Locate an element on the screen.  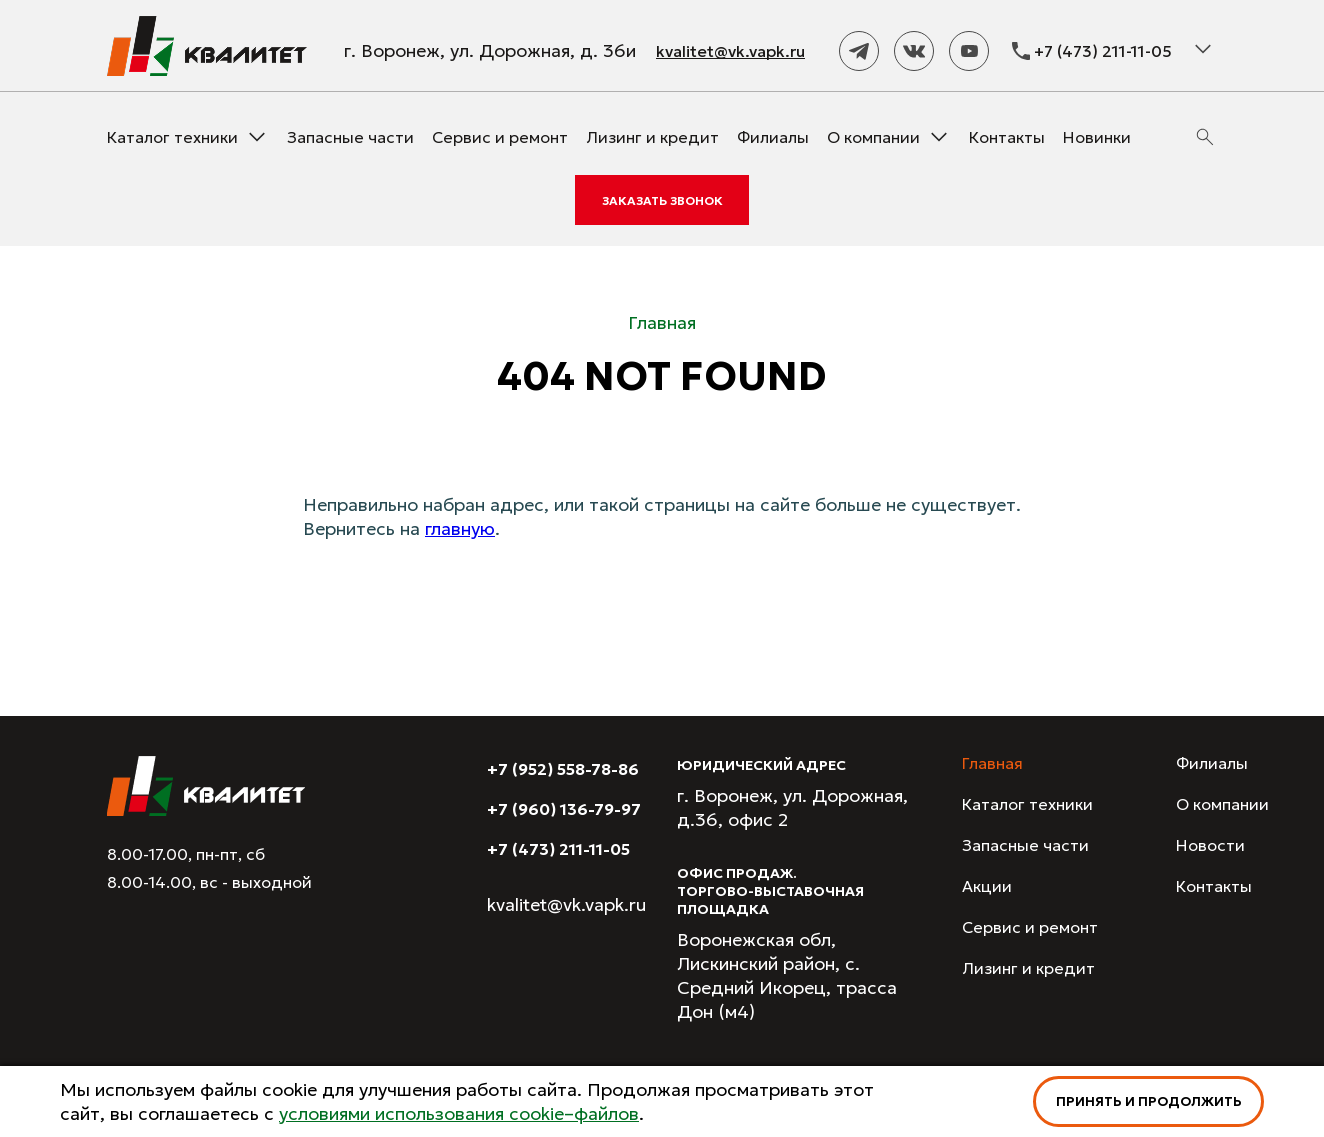
Лизинг и кредит is located at coordinates (652, 137).